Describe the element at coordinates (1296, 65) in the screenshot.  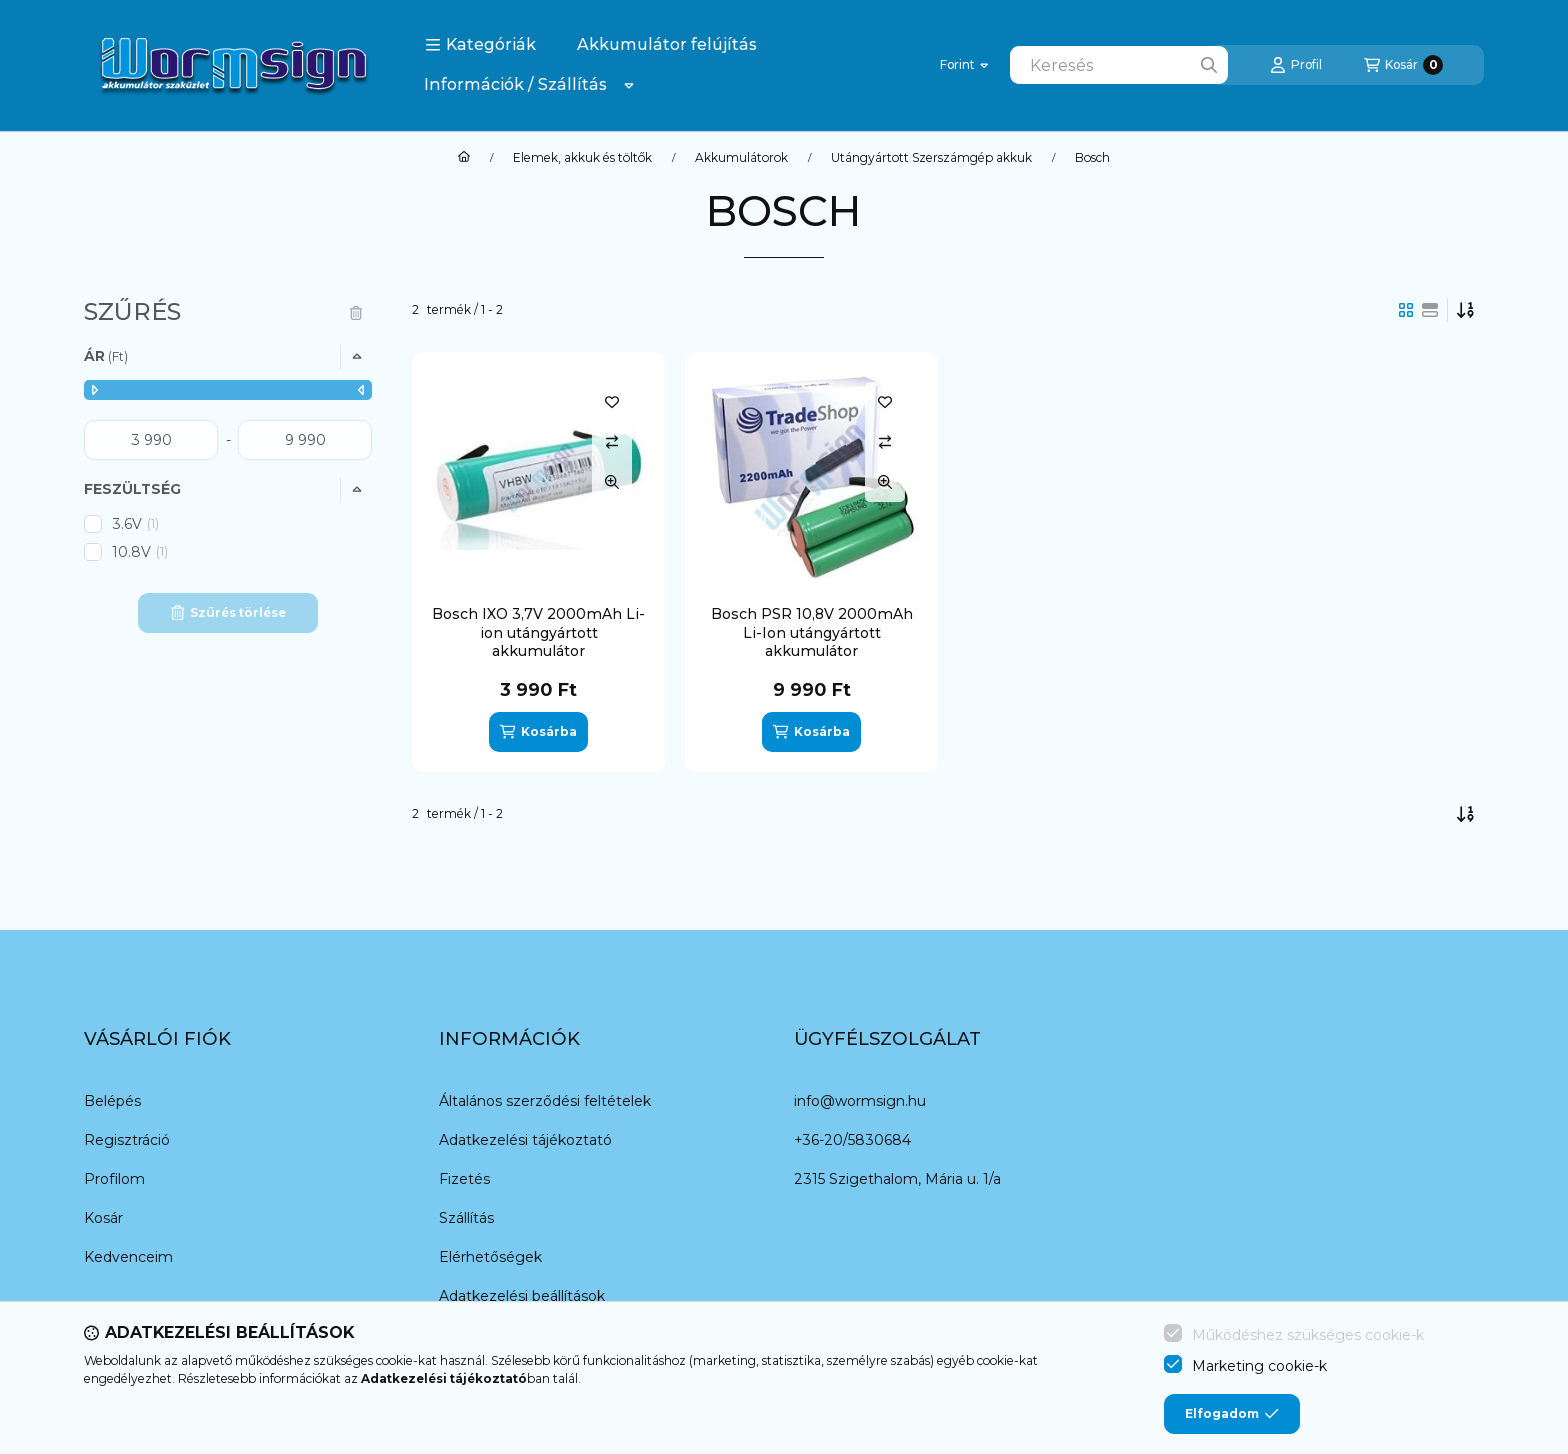
I see `[Profil]` at that location.